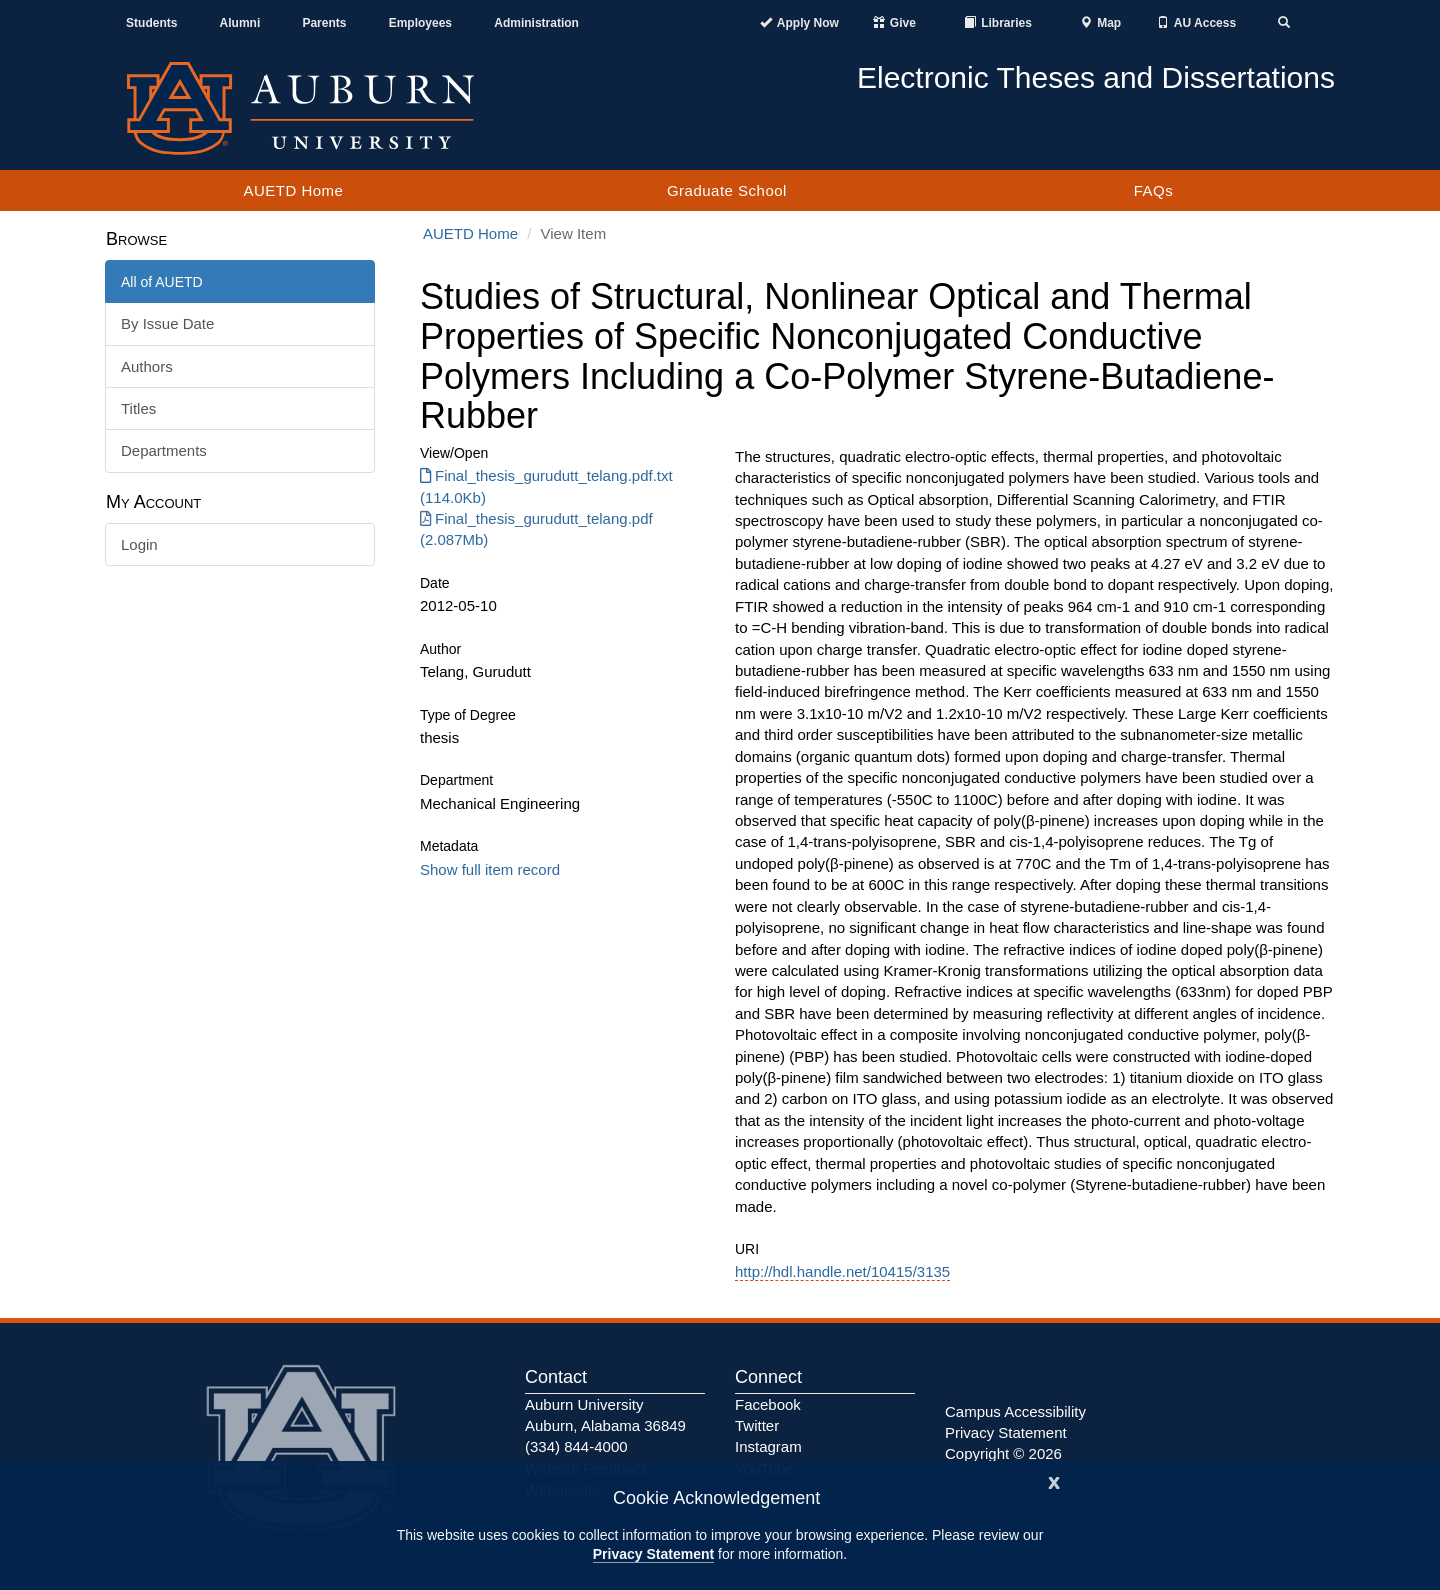 This screenshot has width=1440, height=1590. Describe the element at coordinates (138, 408) in the screenshot. I see `Titles` at that location.